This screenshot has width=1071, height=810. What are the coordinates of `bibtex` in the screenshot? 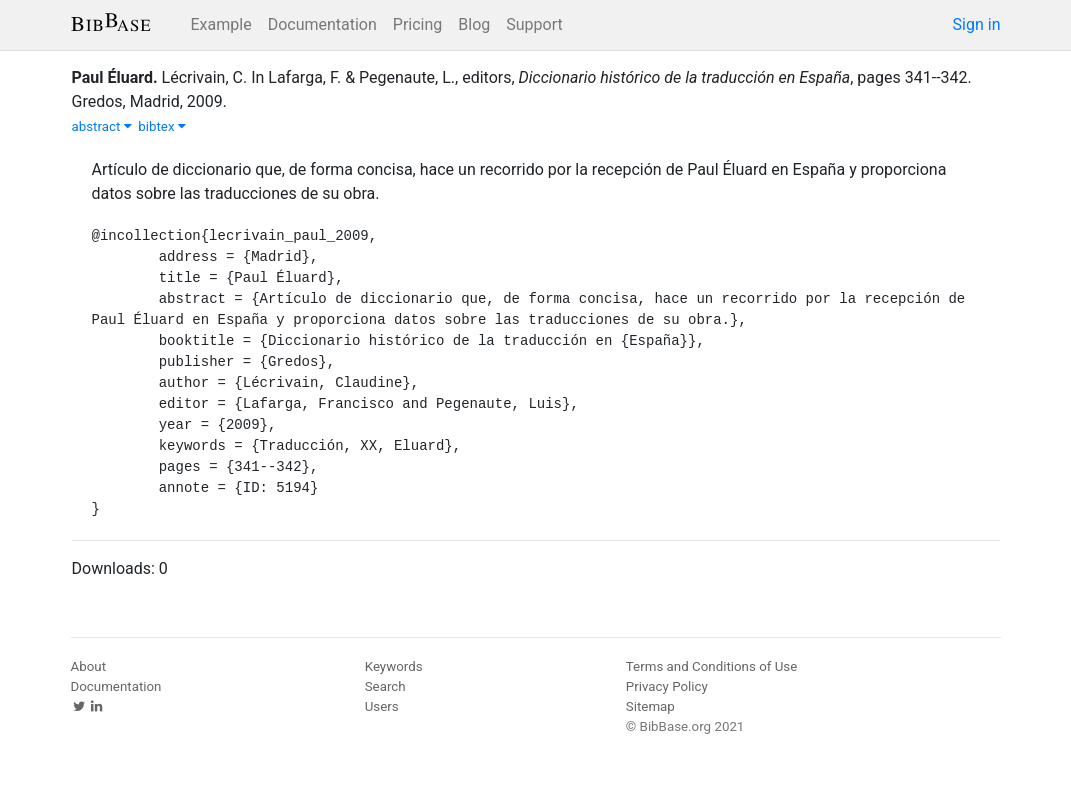 It's located at (162, 126).